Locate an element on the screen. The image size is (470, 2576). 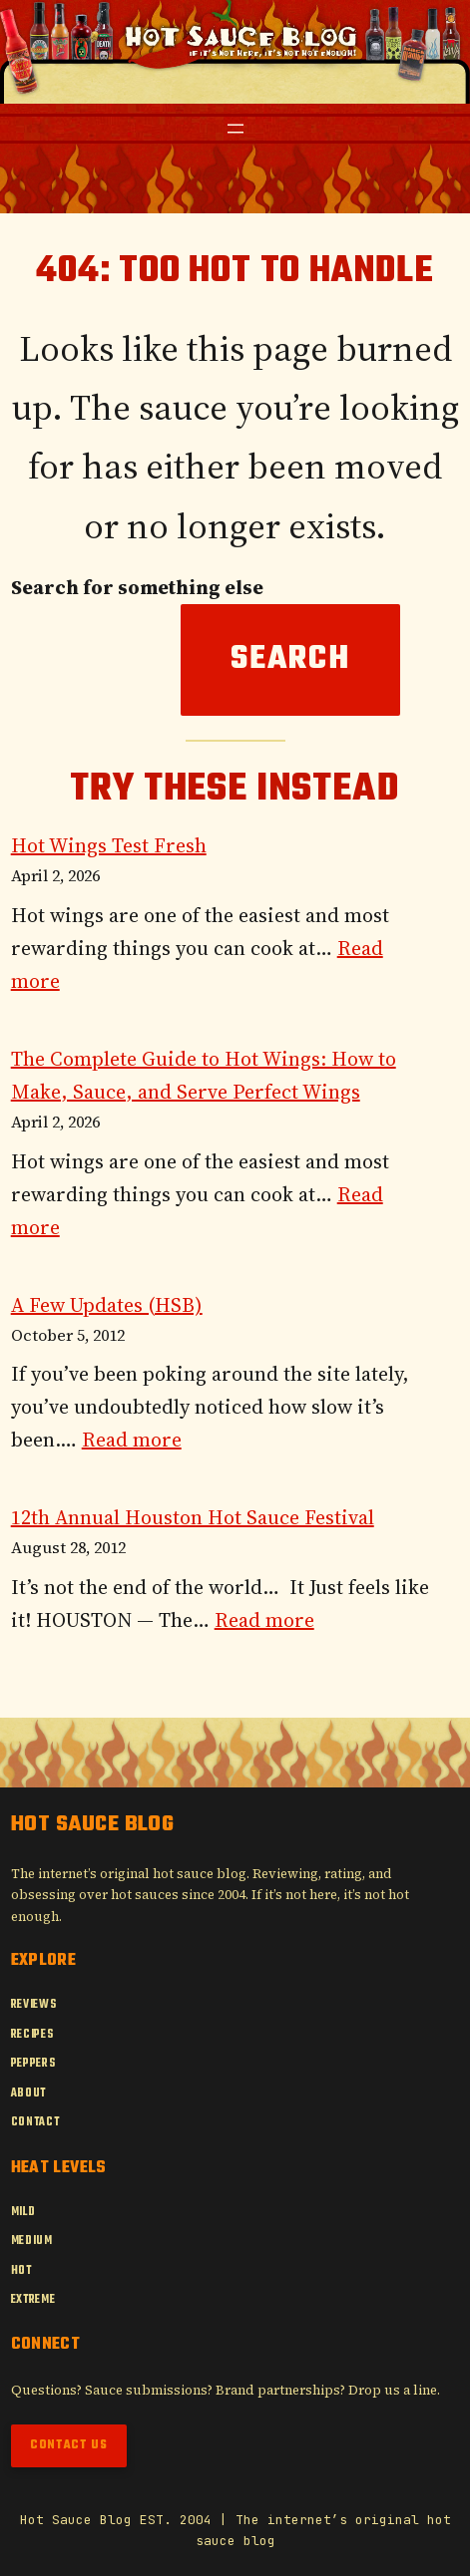
Search for something else is located at coordinates (137, 587).